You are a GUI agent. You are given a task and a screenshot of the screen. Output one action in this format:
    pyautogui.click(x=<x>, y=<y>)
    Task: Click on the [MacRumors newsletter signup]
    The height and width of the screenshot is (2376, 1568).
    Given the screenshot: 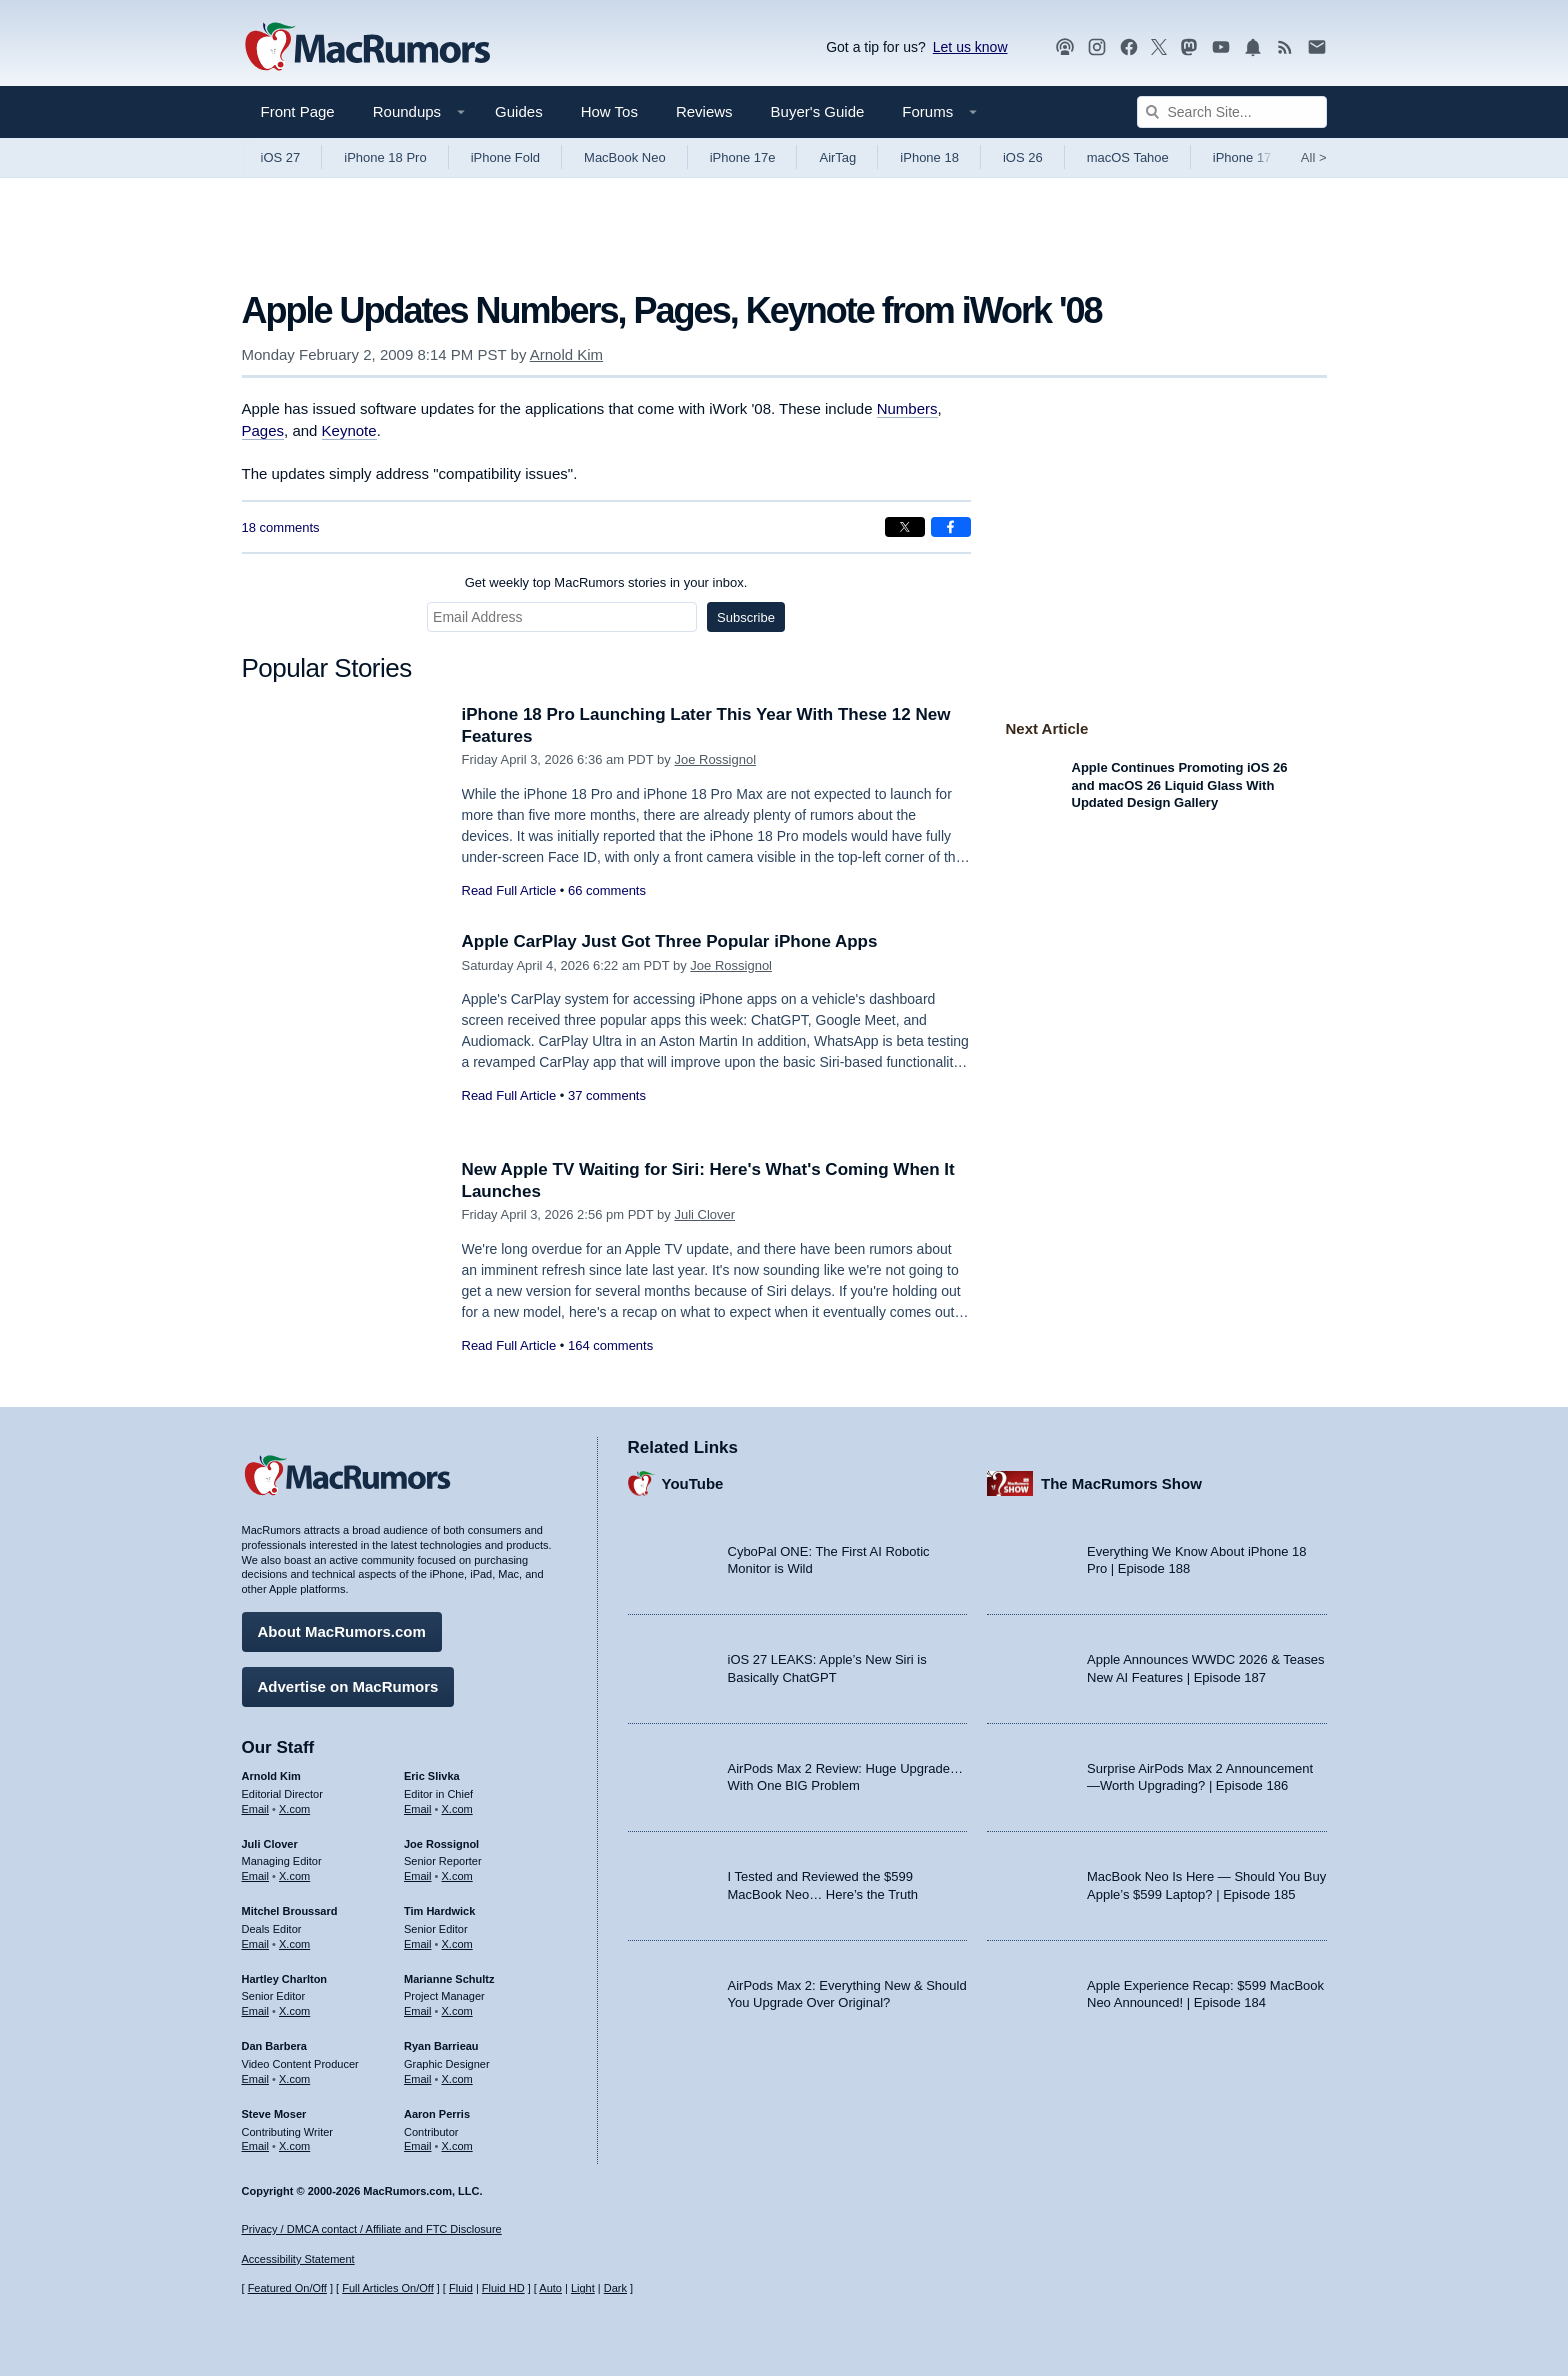 What is the action you would take?
    pyautogui.click(x=1317, y=47)
    